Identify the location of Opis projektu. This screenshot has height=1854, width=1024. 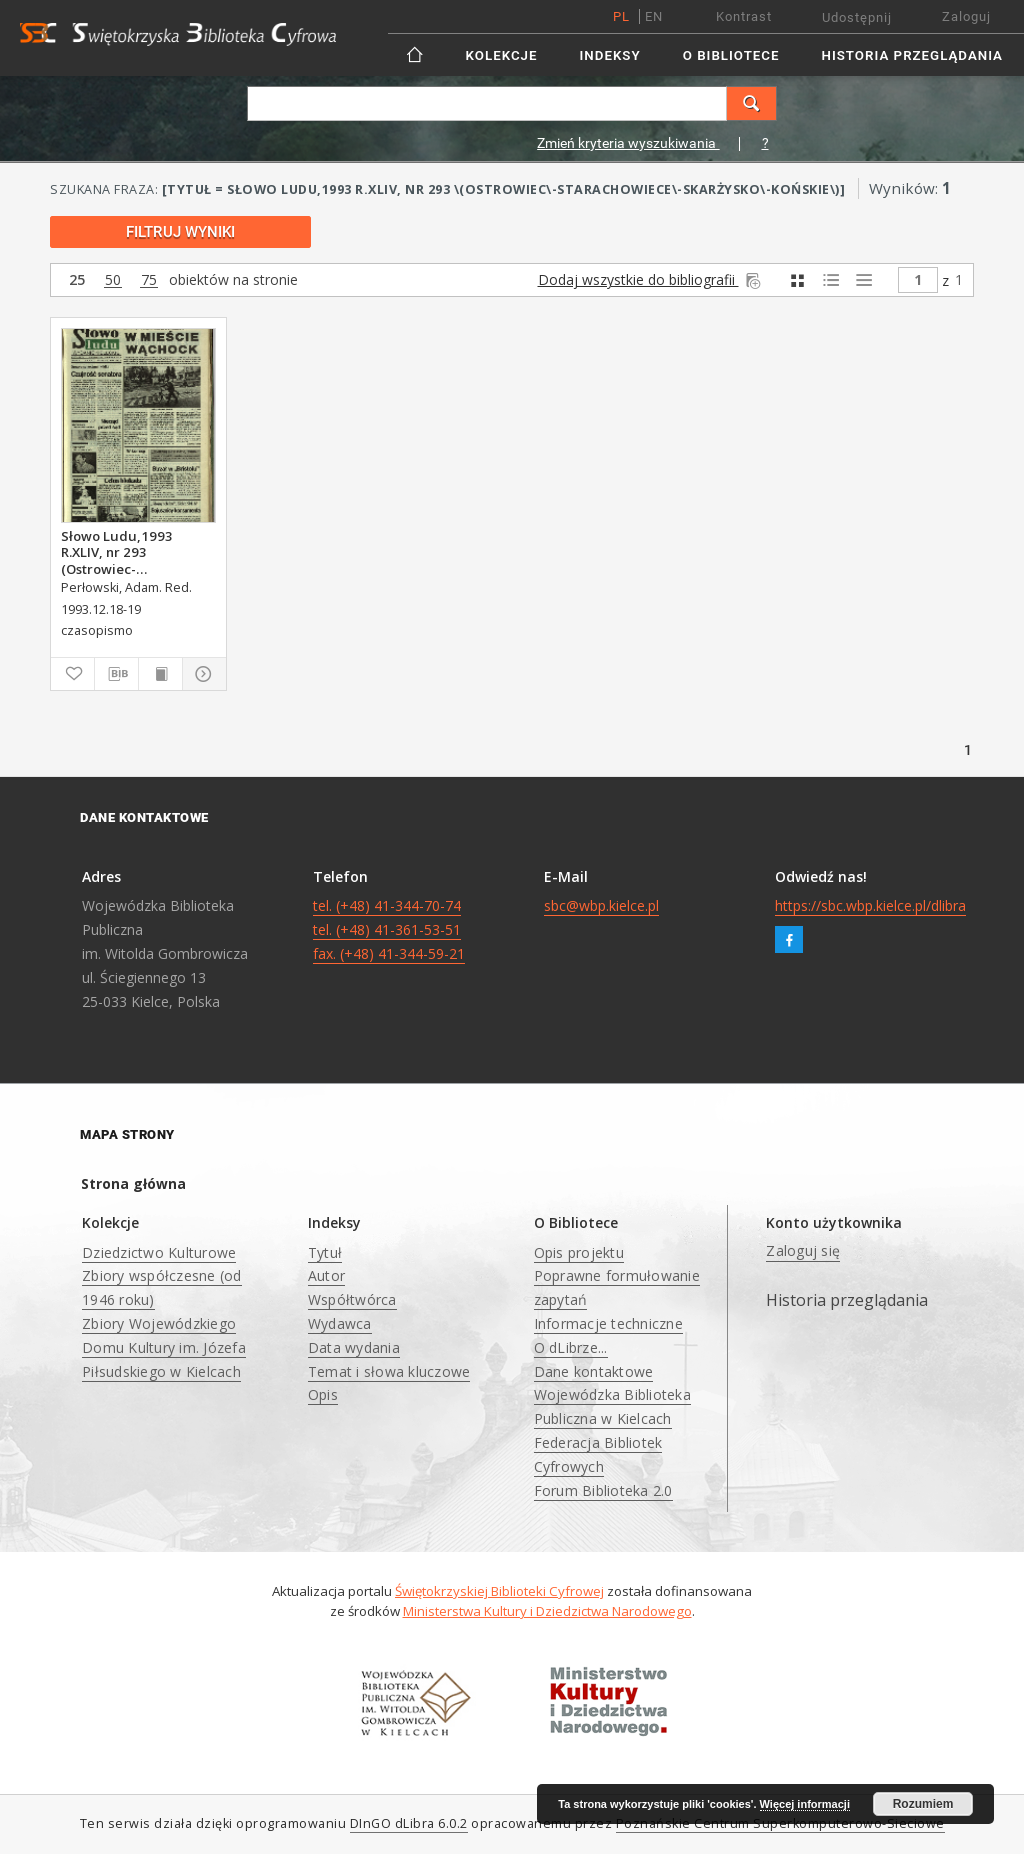
(579, 1252).